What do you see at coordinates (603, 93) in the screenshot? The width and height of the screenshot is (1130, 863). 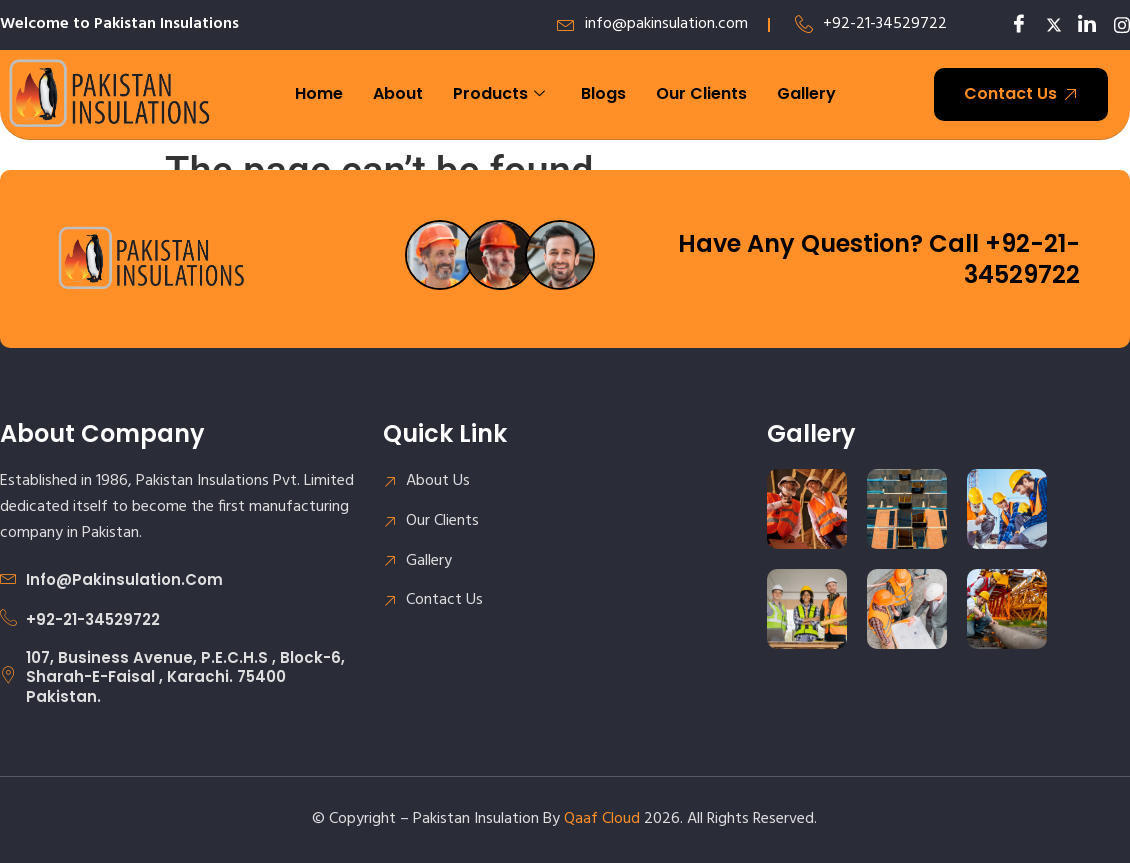 I see `Blogs` at bounding box center [603, 93].